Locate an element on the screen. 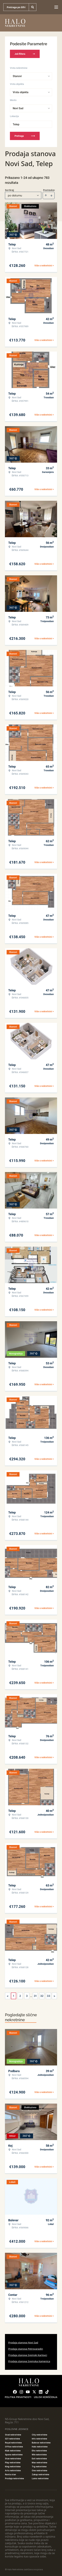 The height and width of the screenshot is (2576, 62). ... [button] is located at coordinates (31, 1996).